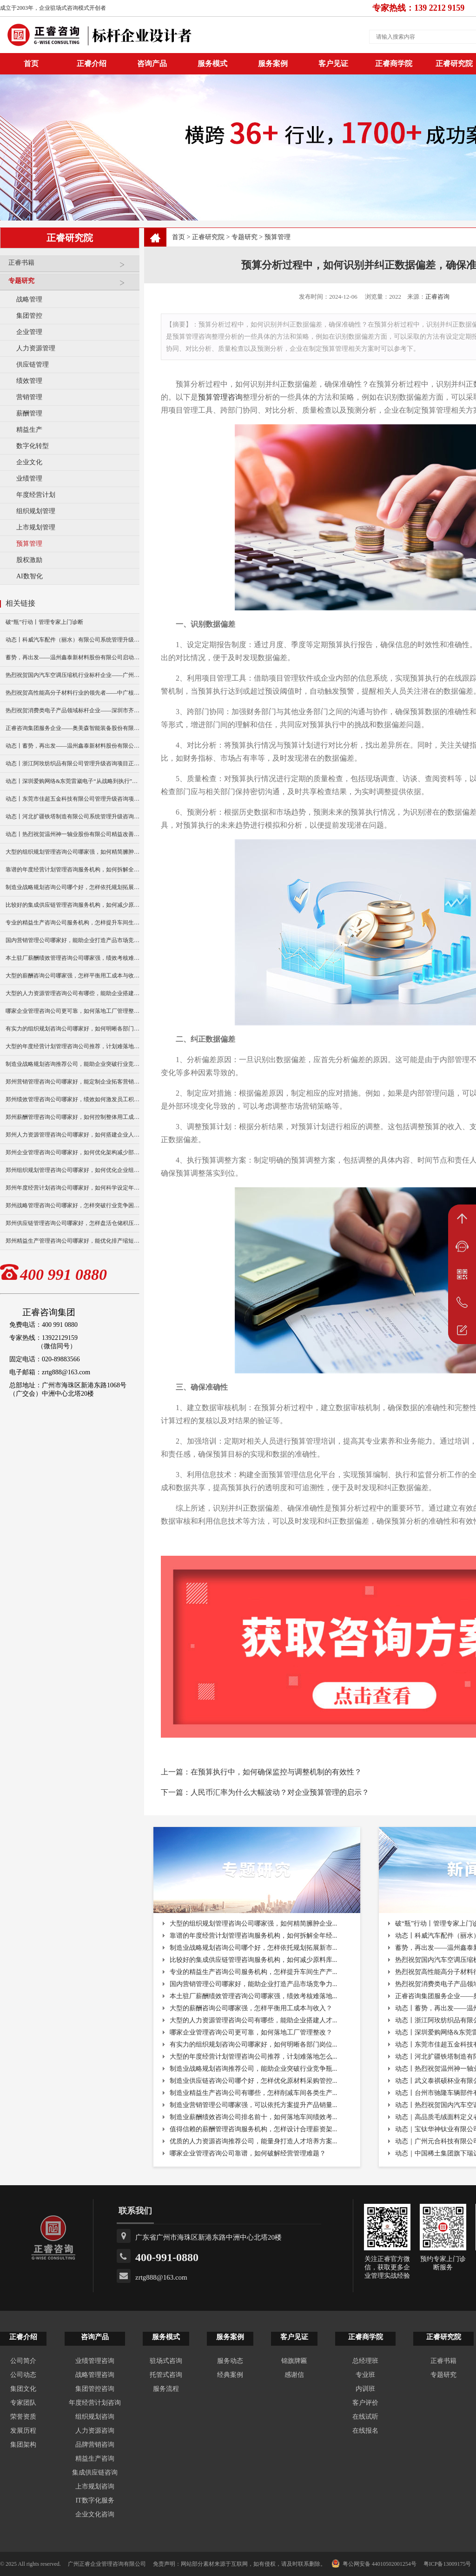 The height and width of the screenshot is (2576, 476). I want to click on 经典案例, so click(230, 2374).